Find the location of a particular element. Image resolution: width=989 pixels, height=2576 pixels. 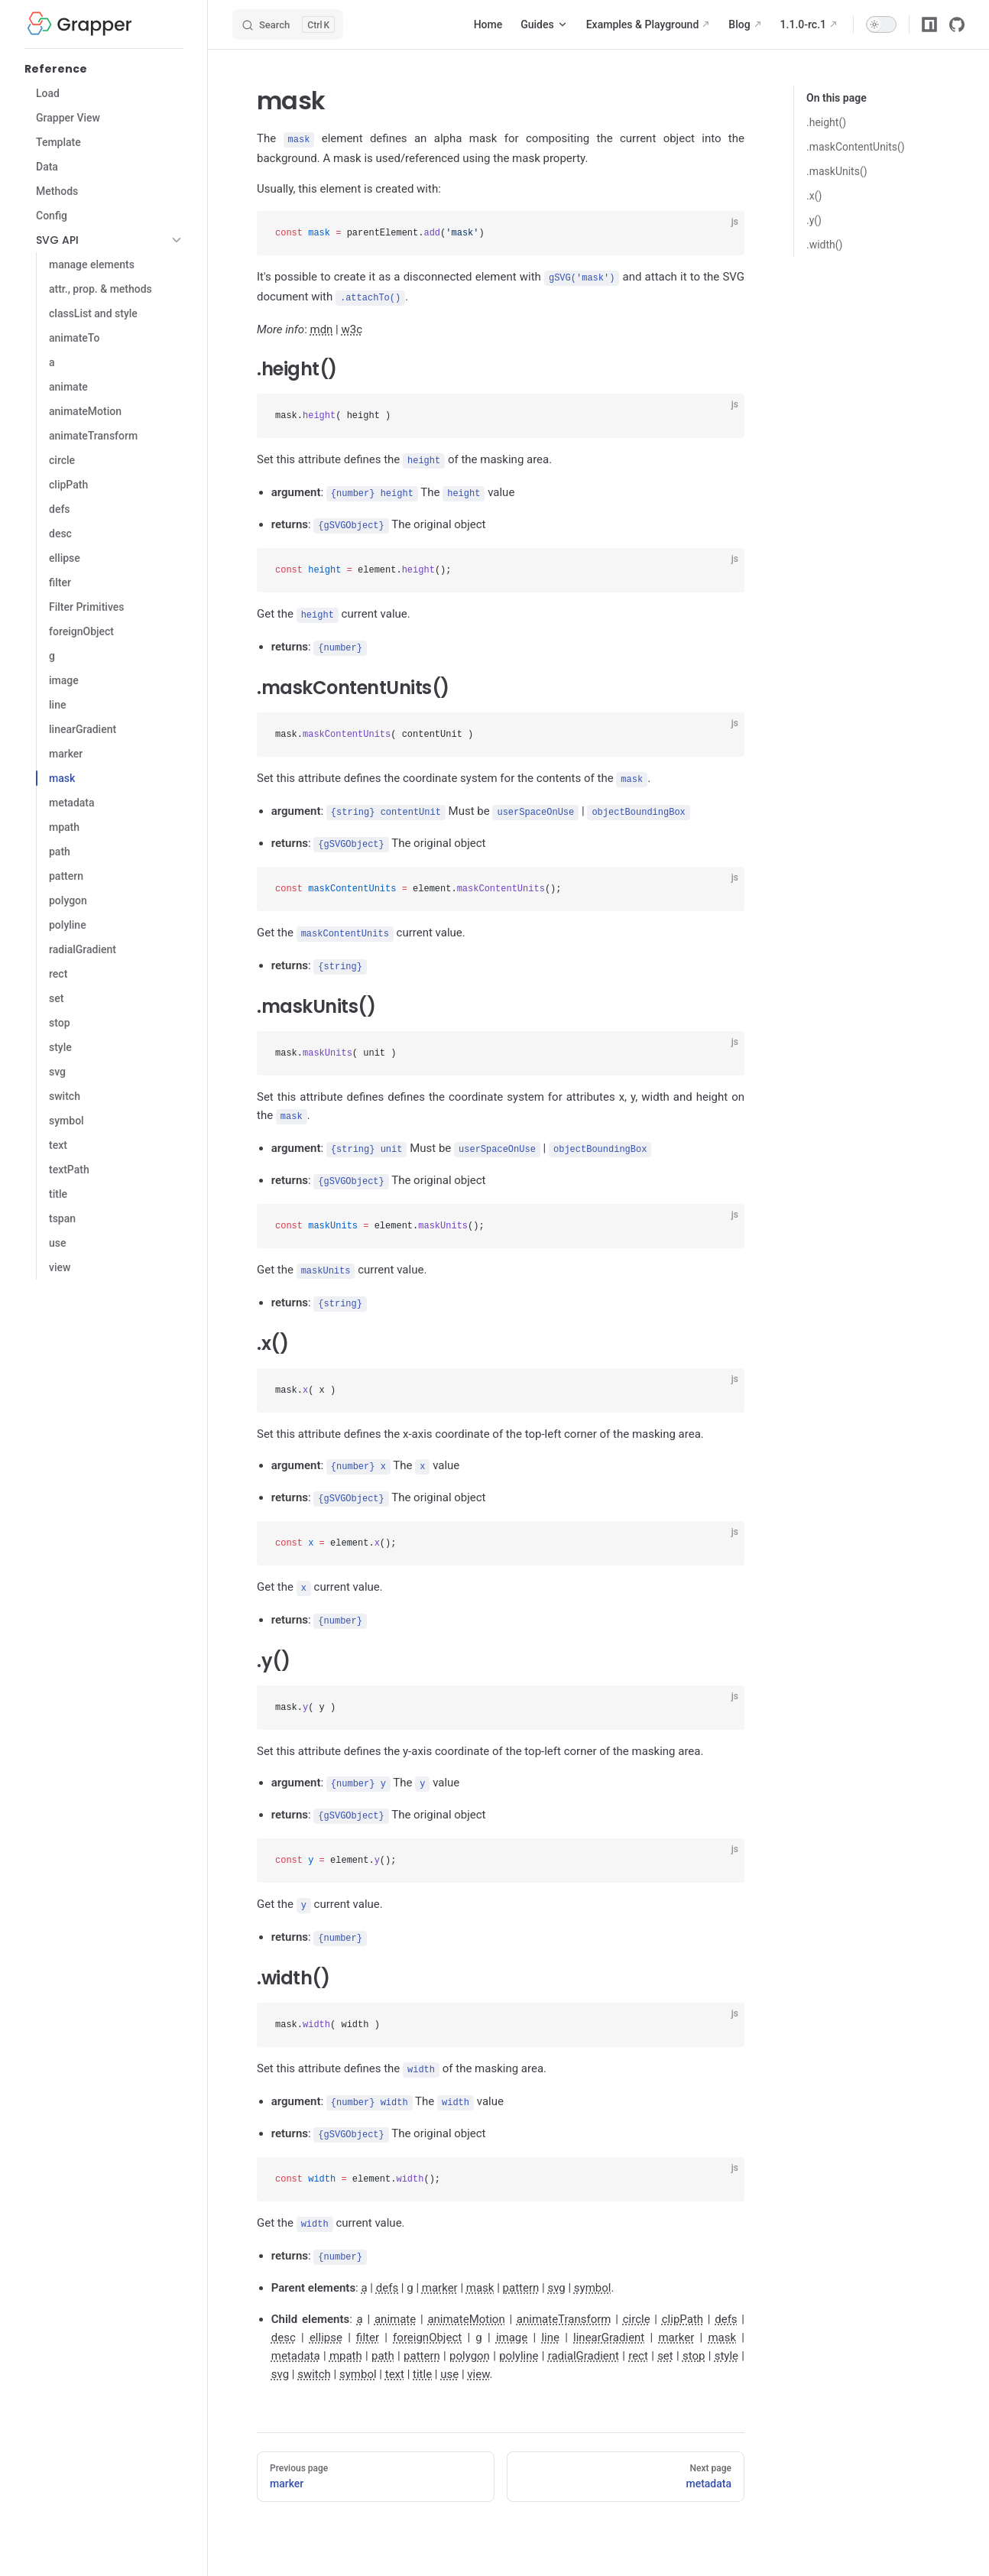

line is located at coordinates (550, 2314).